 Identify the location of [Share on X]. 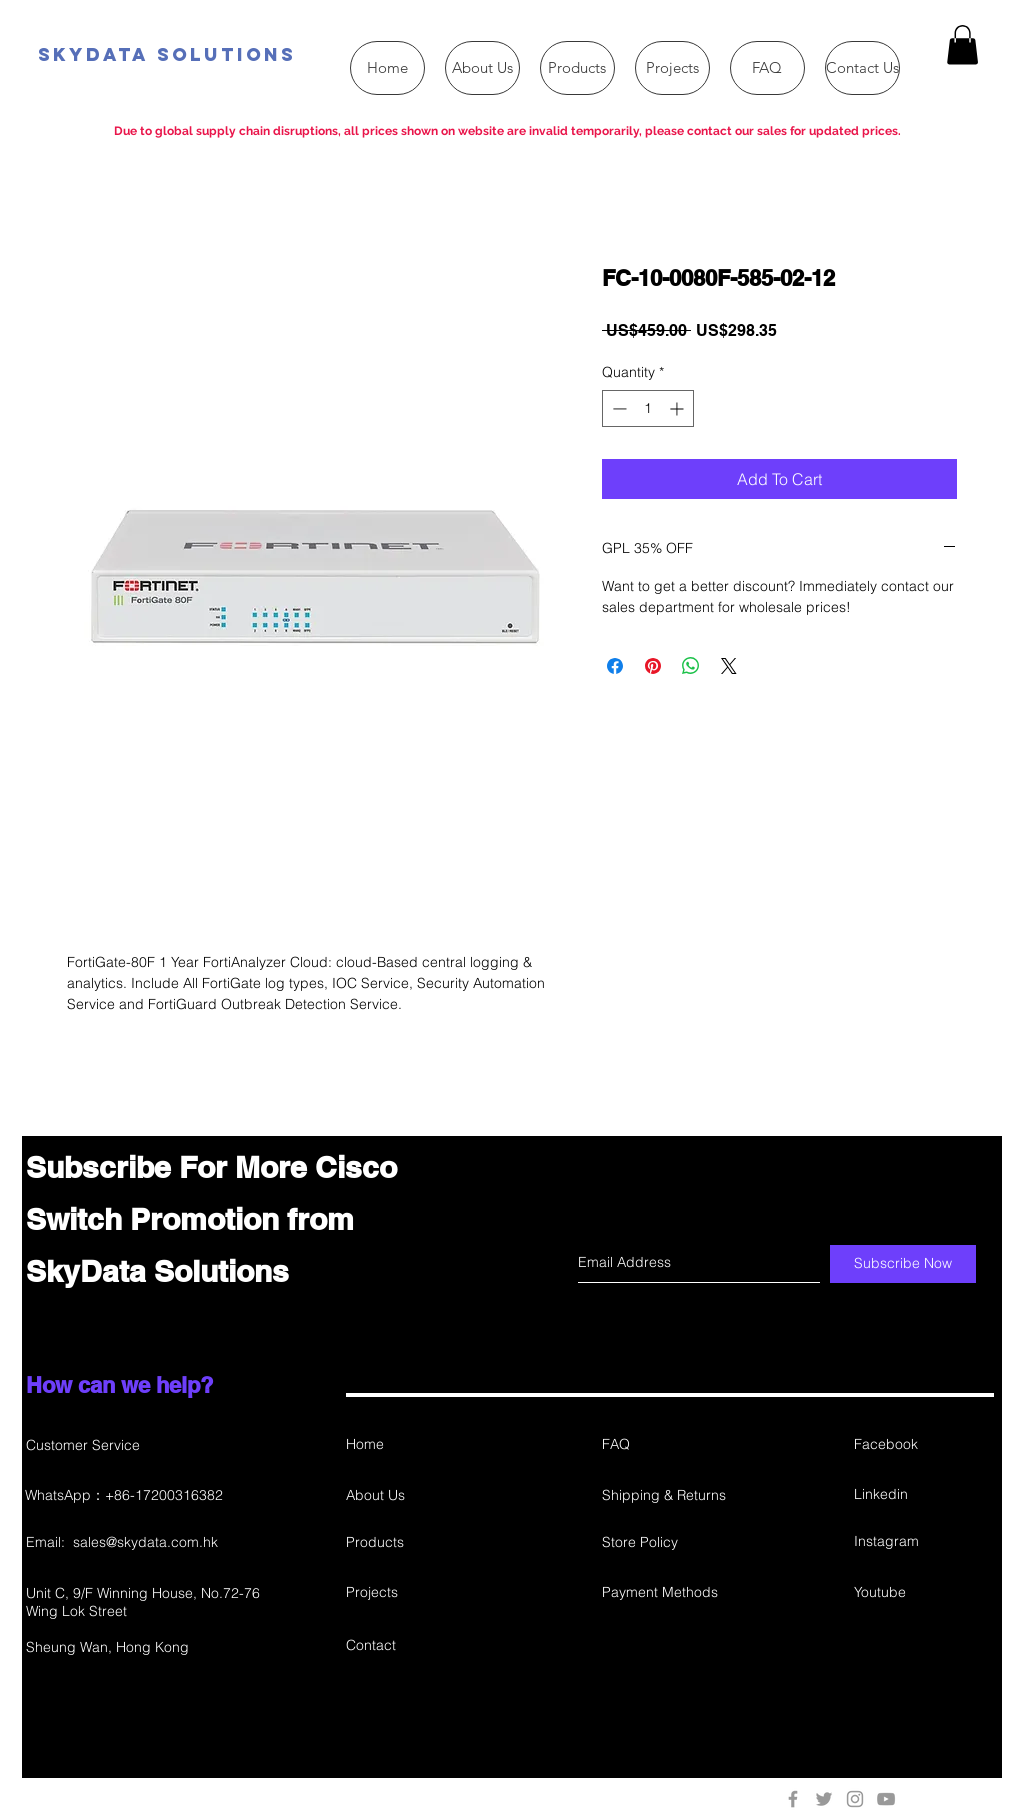
(729, 666).